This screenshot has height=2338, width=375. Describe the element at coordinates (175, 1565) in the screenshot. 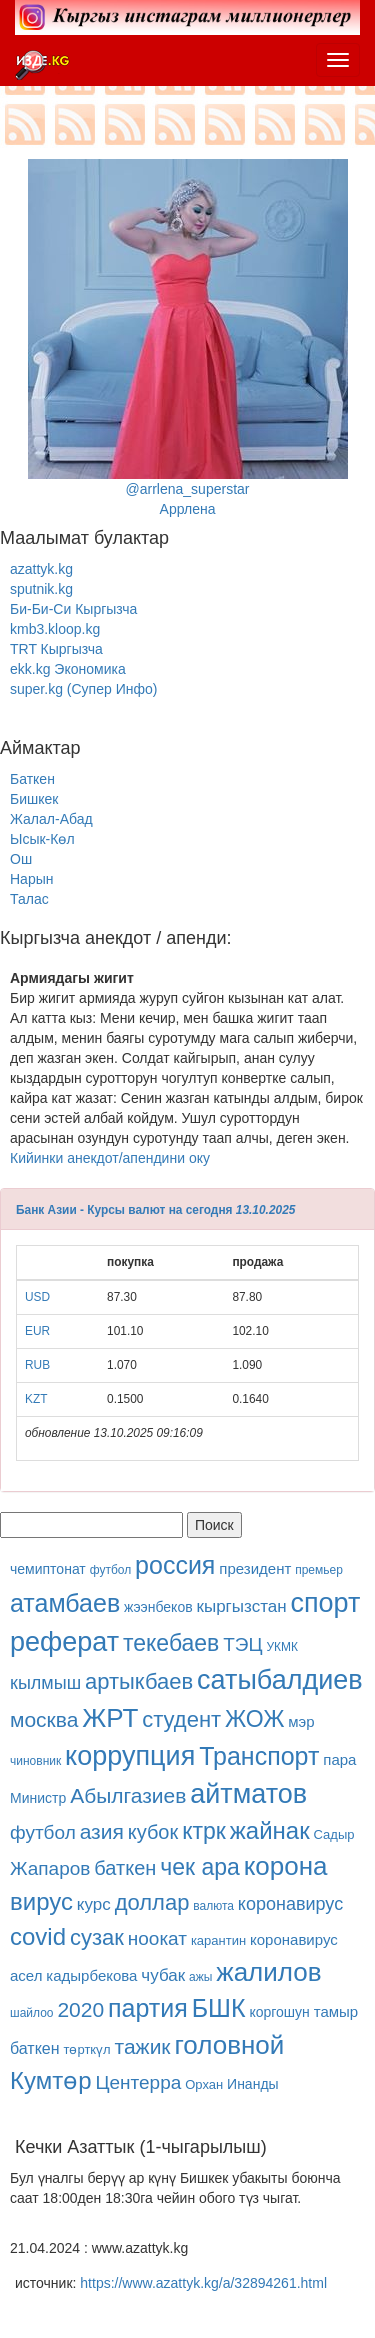

I see `россия` at that location.